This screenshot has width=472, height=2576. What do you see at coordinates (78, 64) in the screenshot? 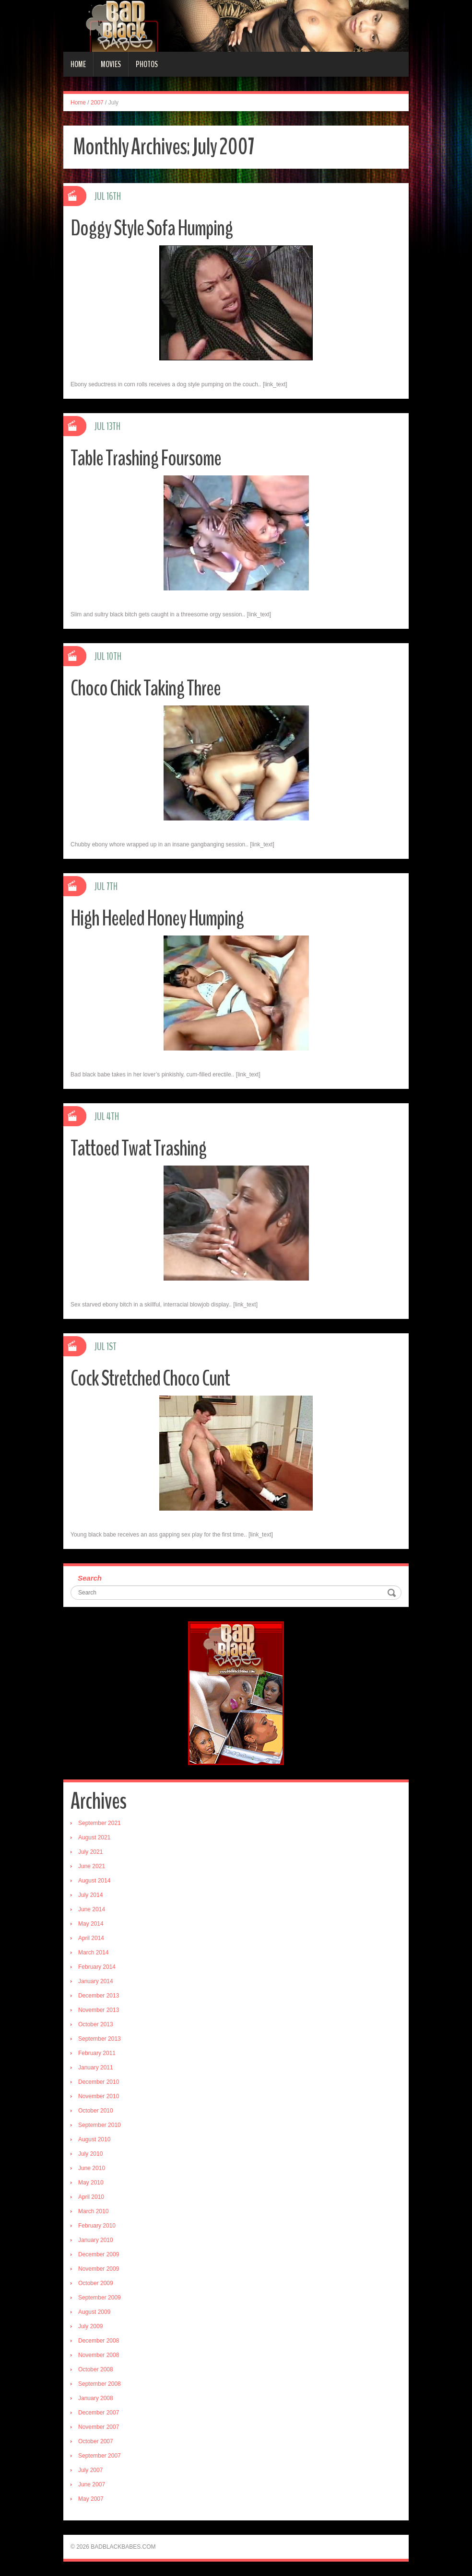
I see `Home` at bounding box center [78, 64].